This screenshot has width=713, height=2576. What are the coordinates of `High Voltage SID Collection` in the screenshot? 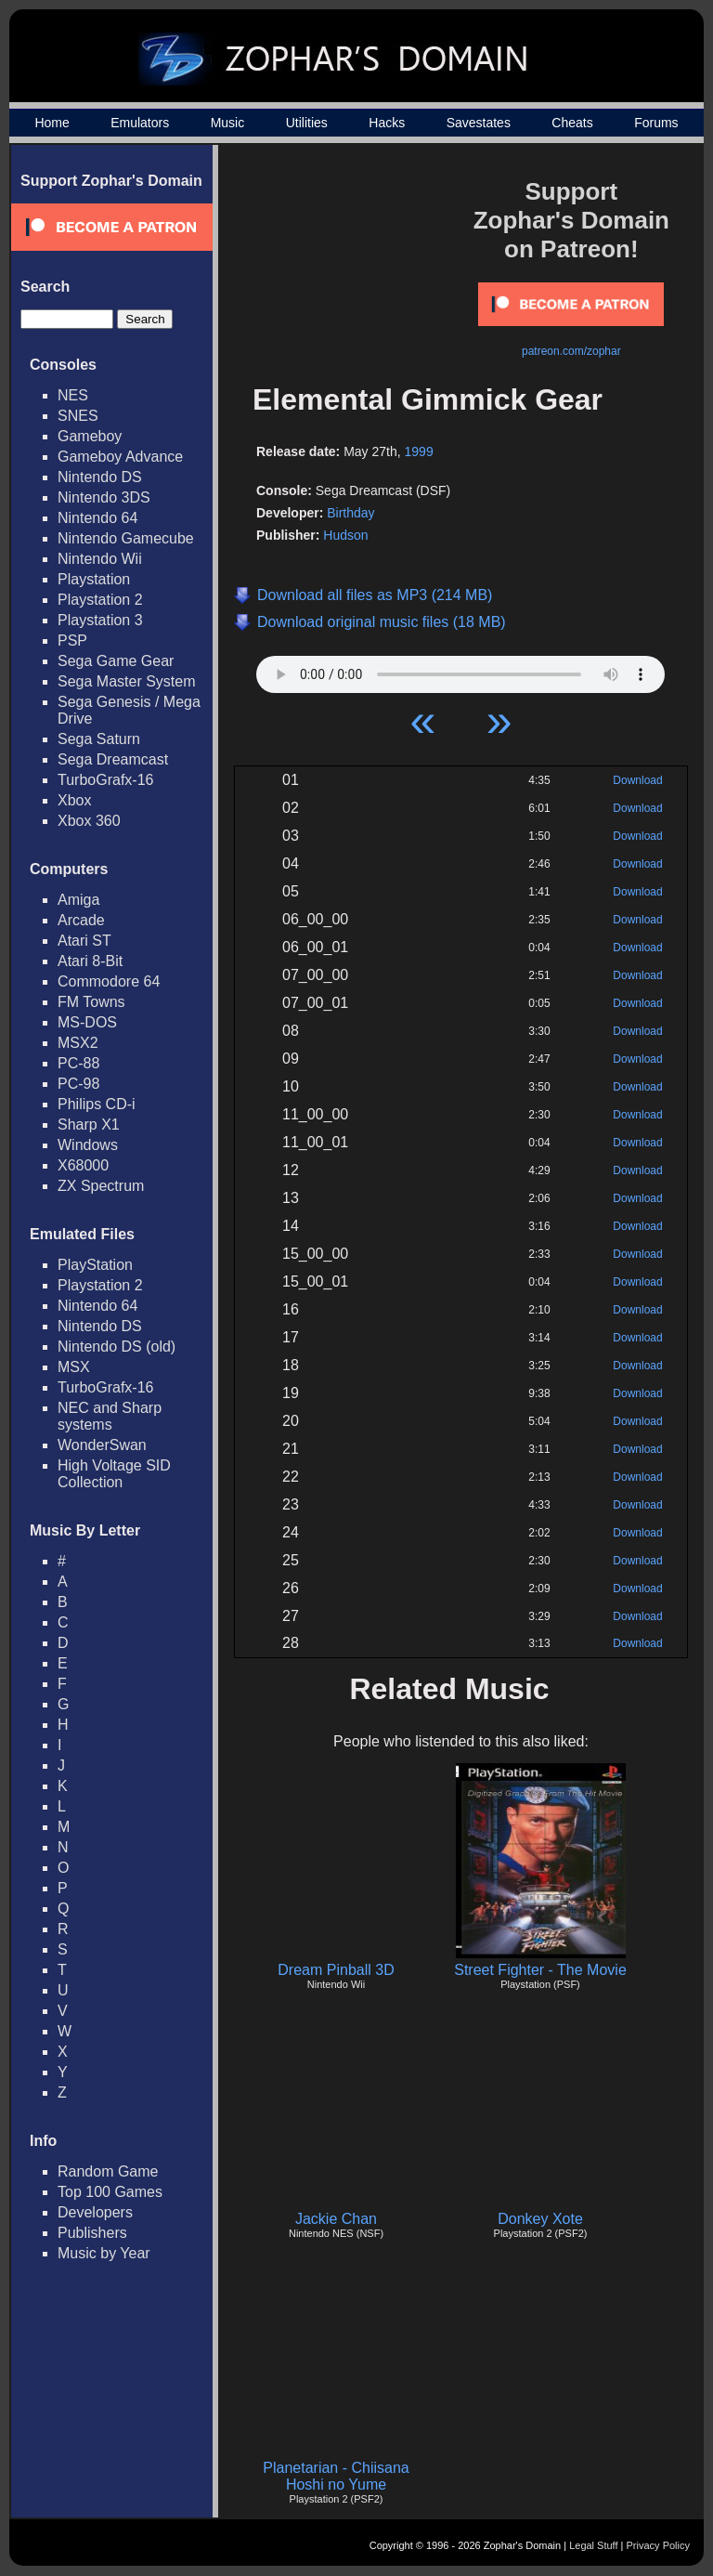 It's located at (114, 1474).